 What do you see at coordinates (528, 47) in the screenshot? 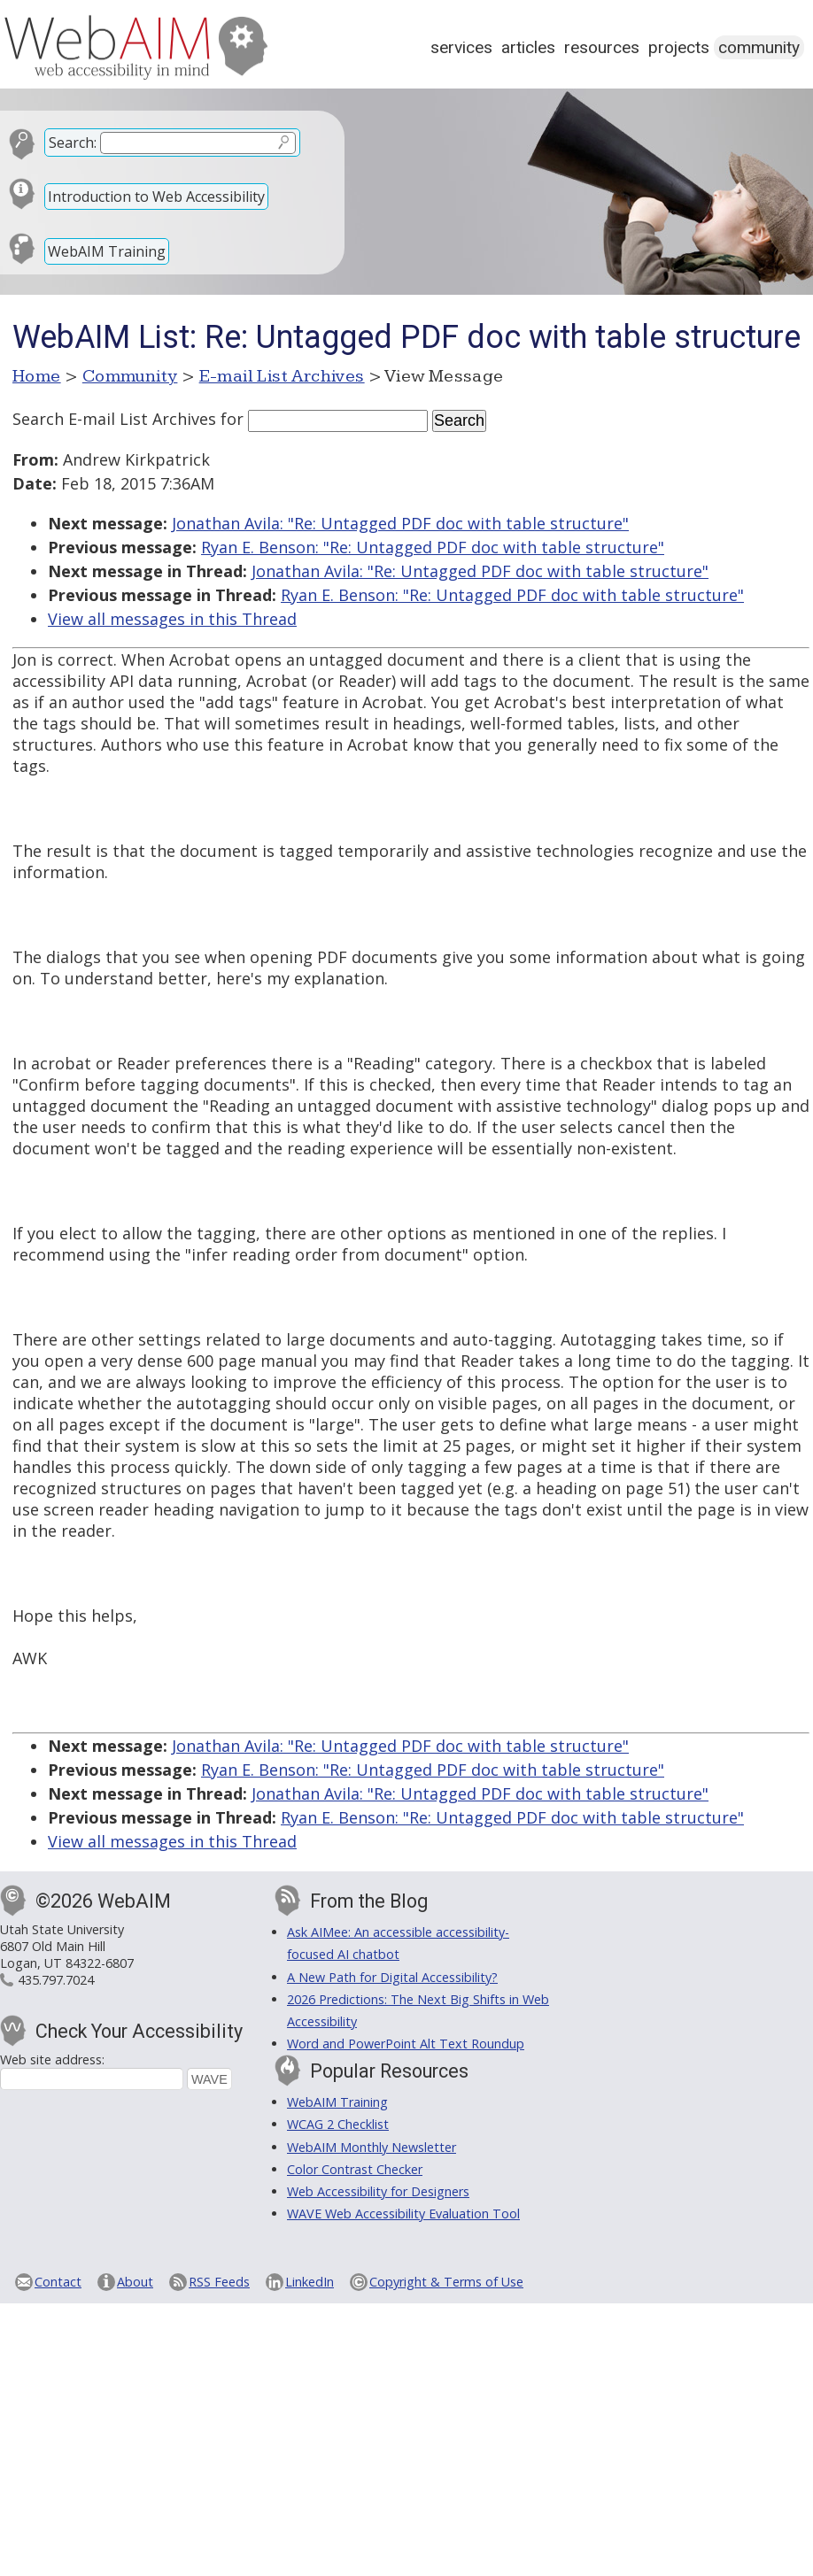
I see `Articles` at bounding box center [528, 47].